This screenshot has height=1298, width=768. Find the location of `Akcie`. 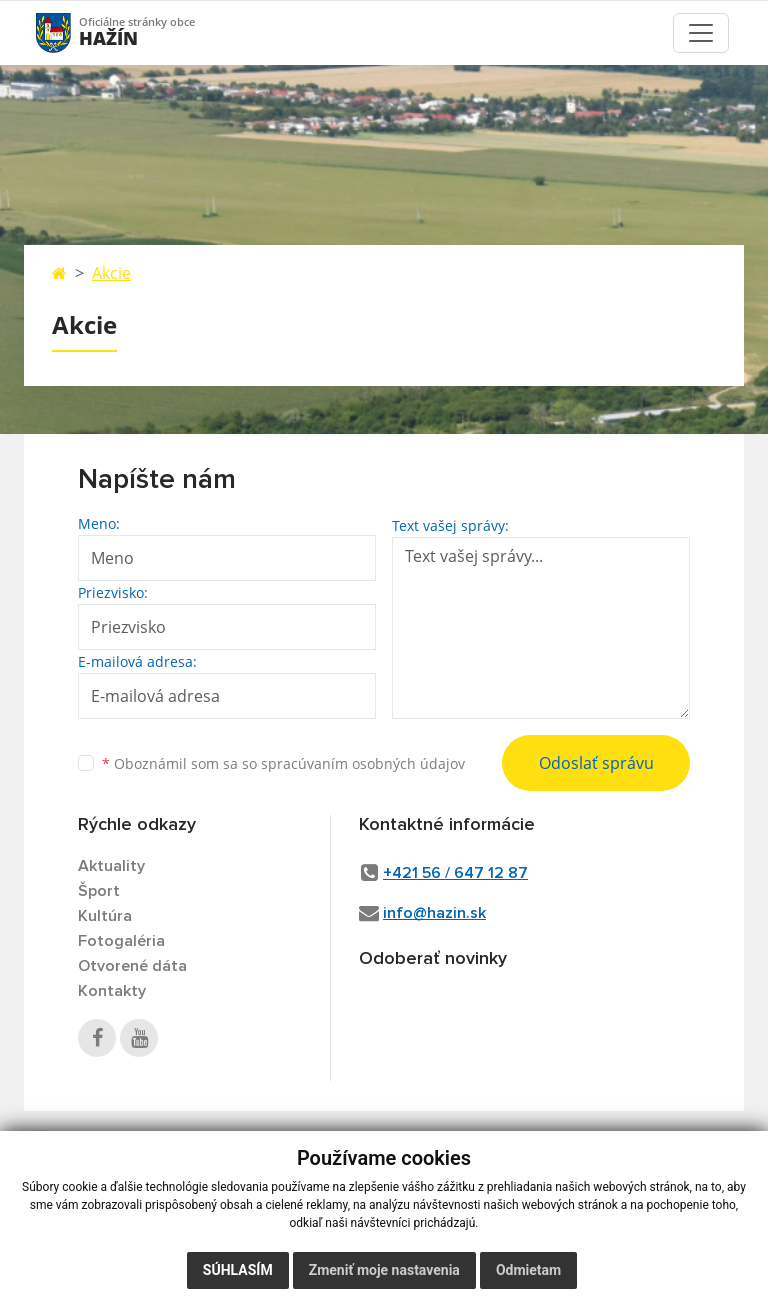

Akcie is located at coordinates (111, 273).